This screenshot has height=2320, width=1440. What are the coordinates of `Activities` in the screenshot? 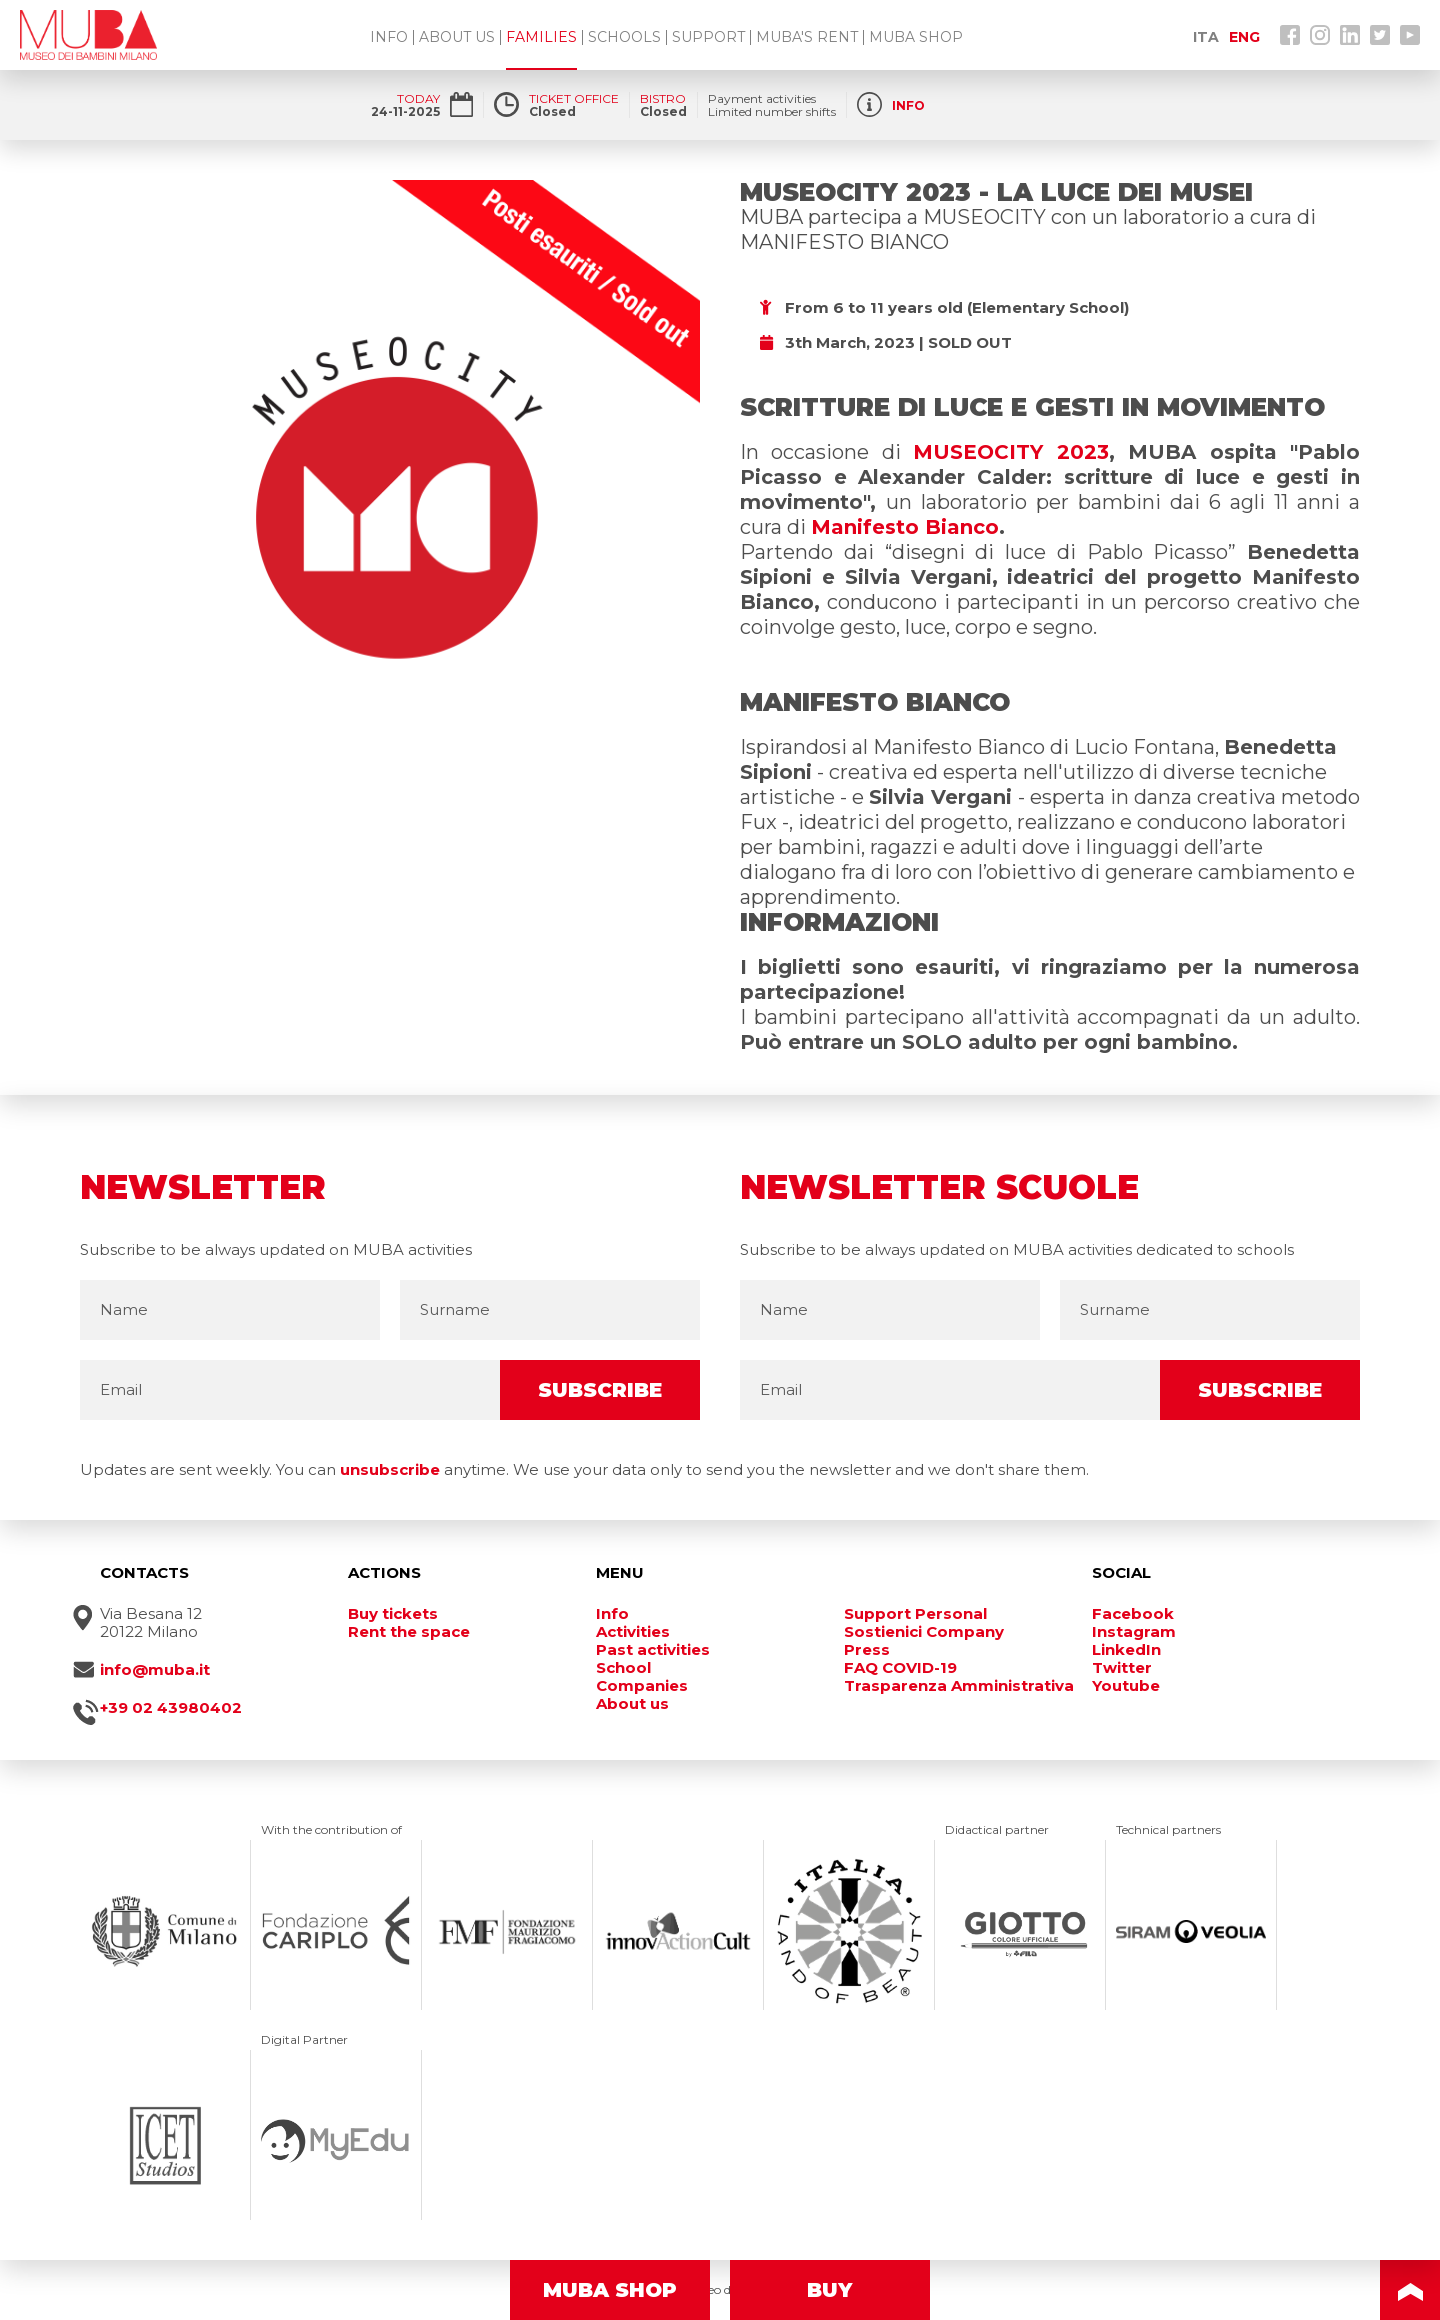 It's located at (633, 1632).